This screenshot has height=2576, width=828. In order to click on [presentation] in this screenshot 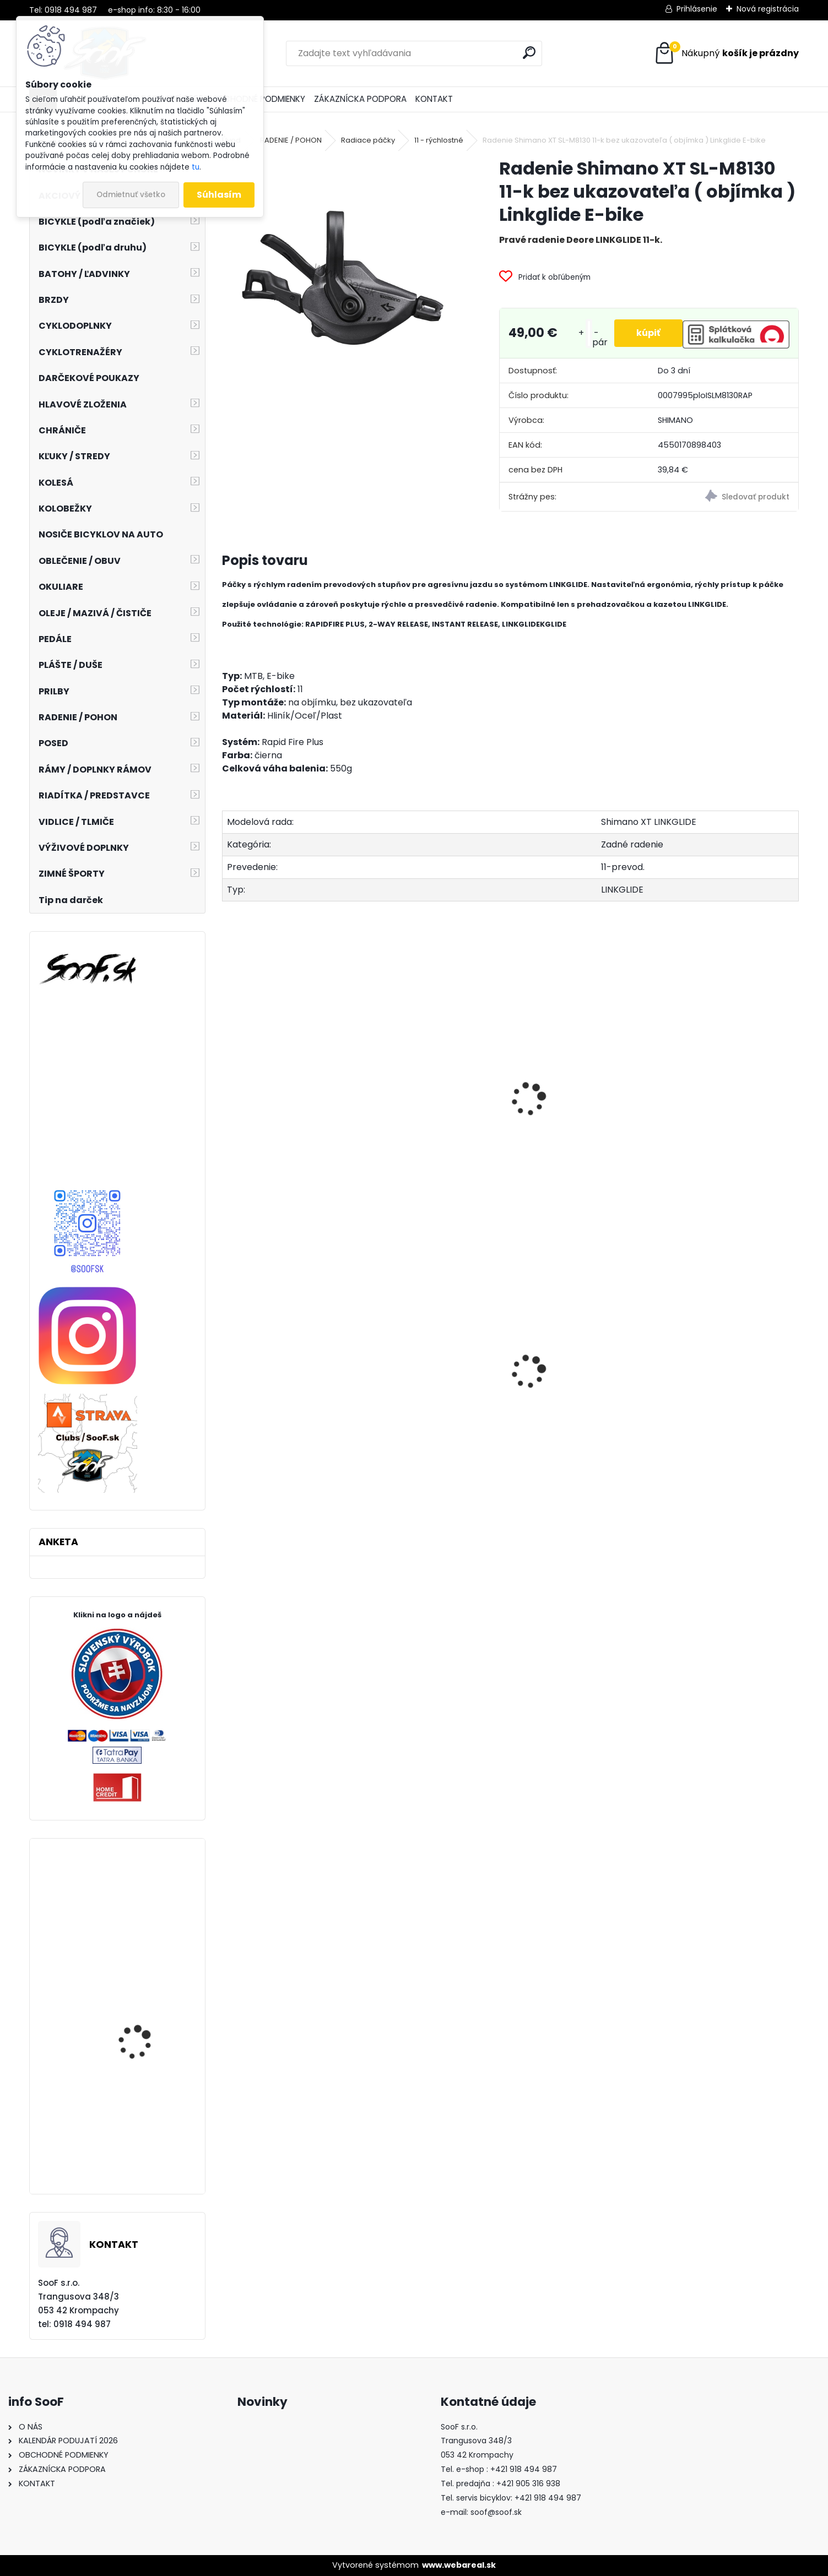, I will do `click(227, 1087)`.